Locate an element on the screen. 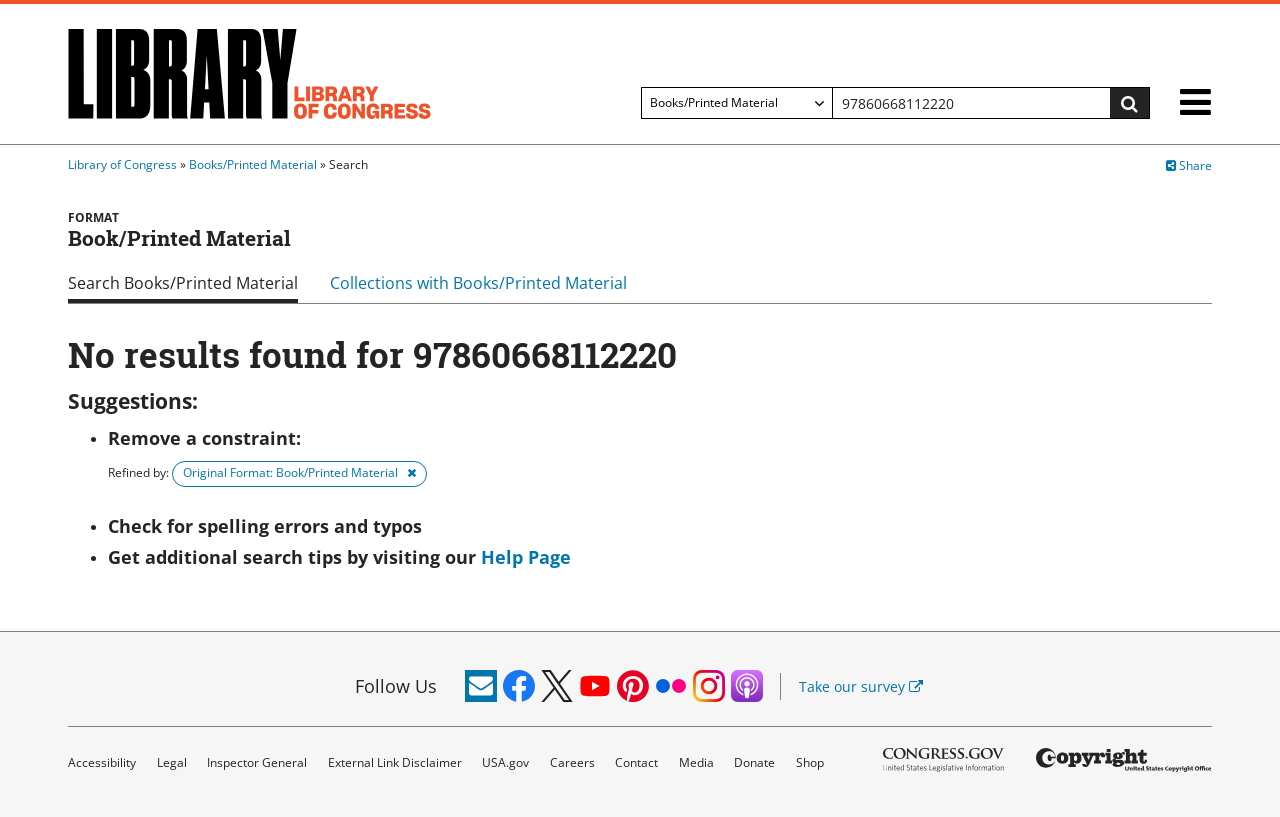 The height and width of the screenshot is (817, 1280). Follow Us is located at coordinates (396, 686).